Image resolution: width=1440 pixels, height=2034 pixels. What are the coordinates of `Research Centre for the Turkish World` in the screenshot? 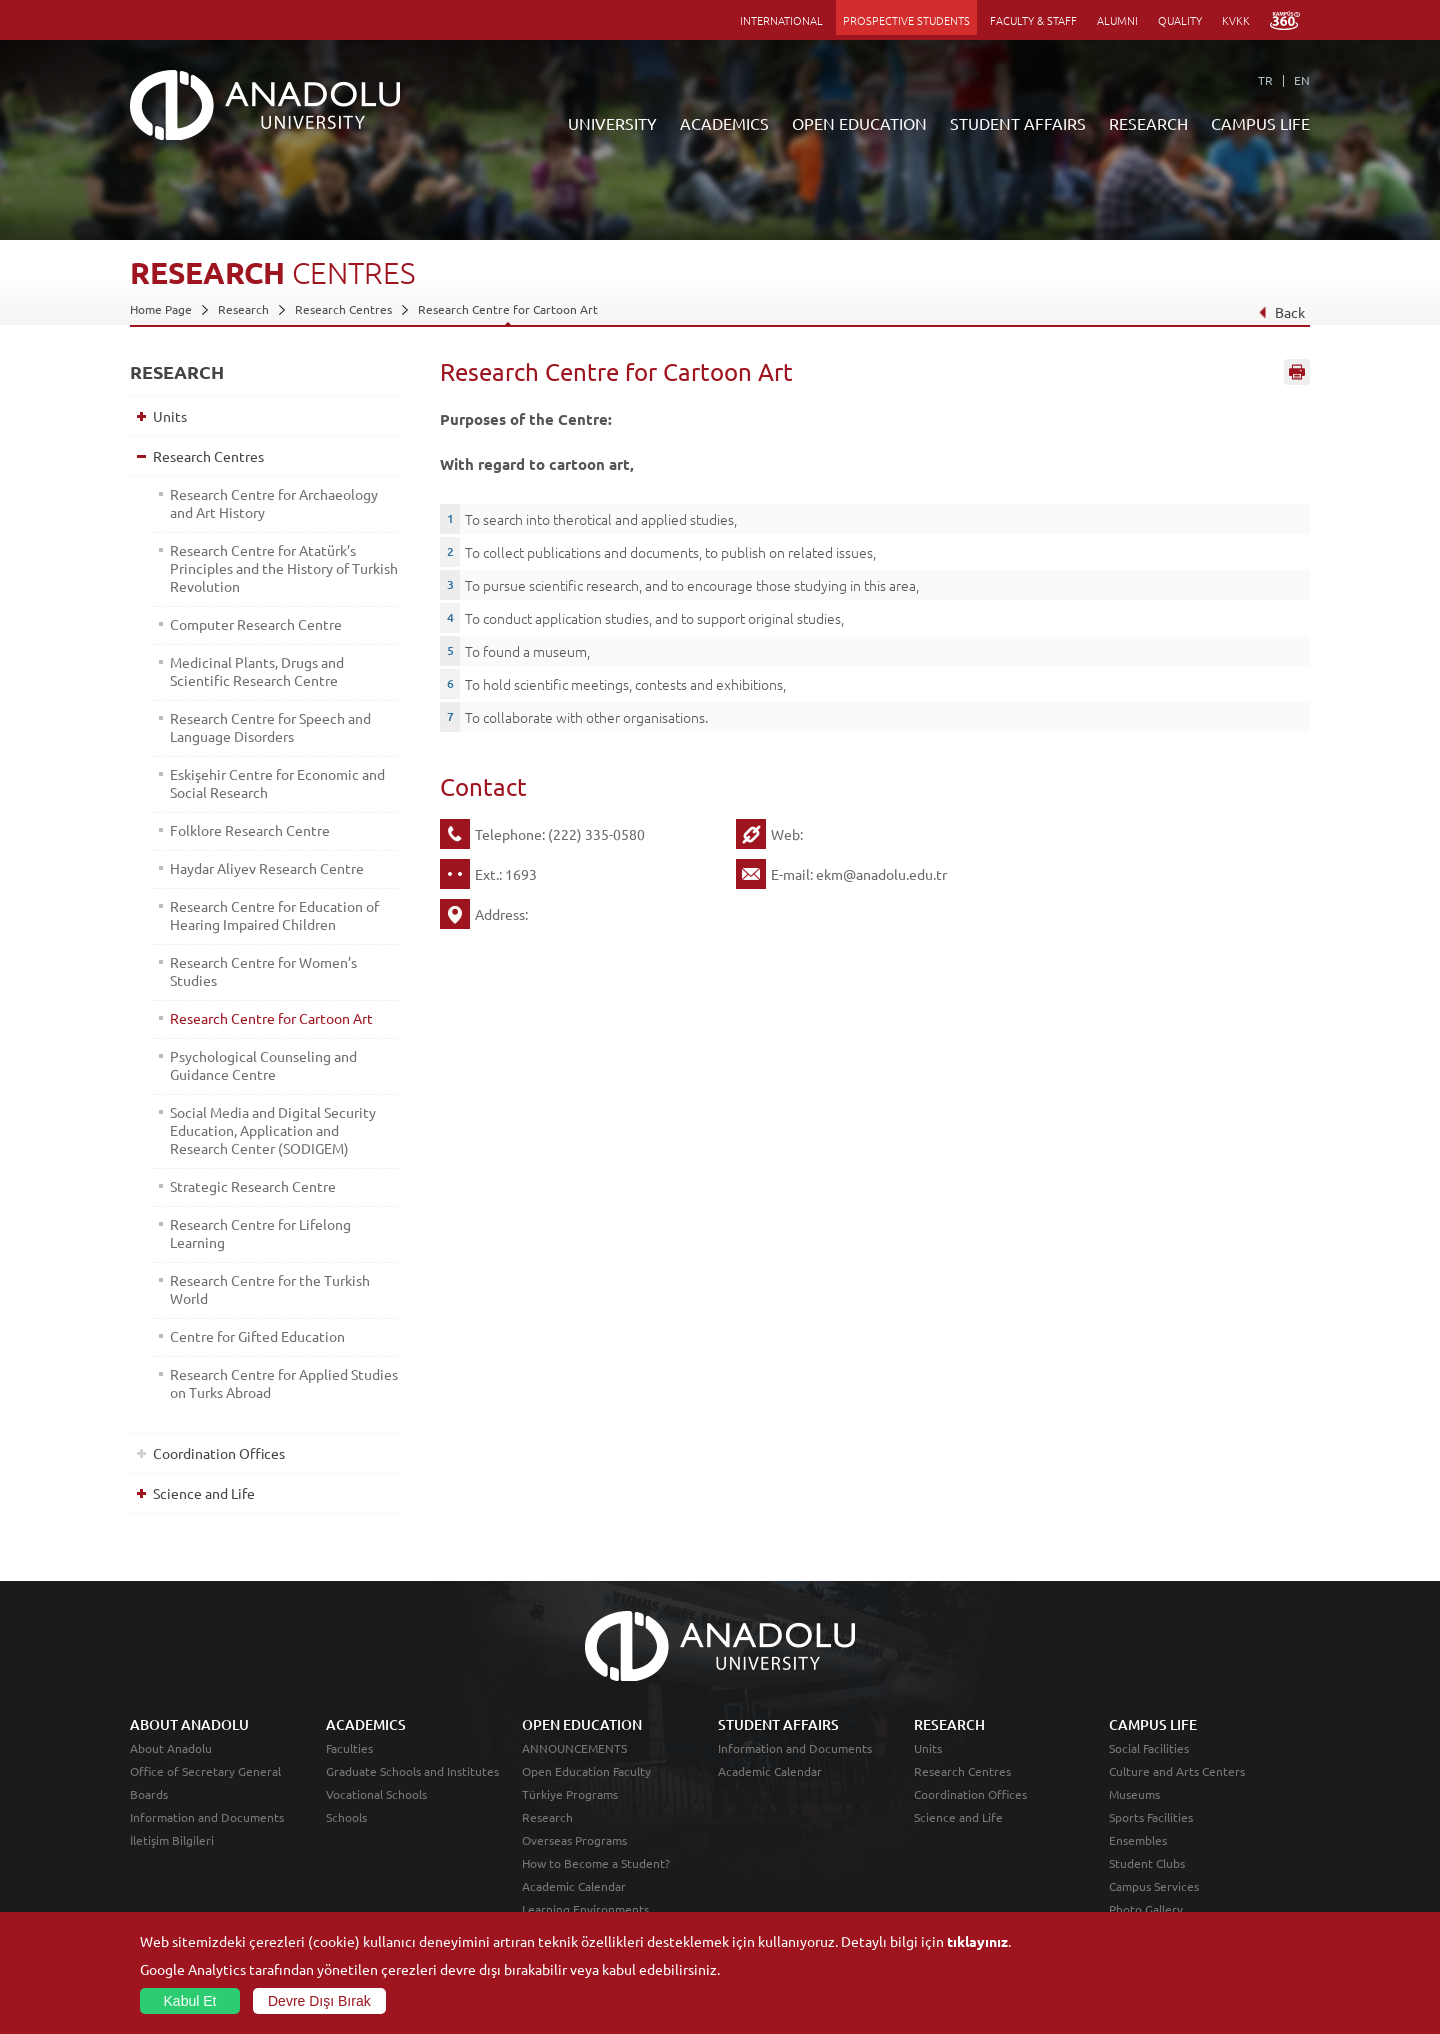 It's located at (270, 1289).